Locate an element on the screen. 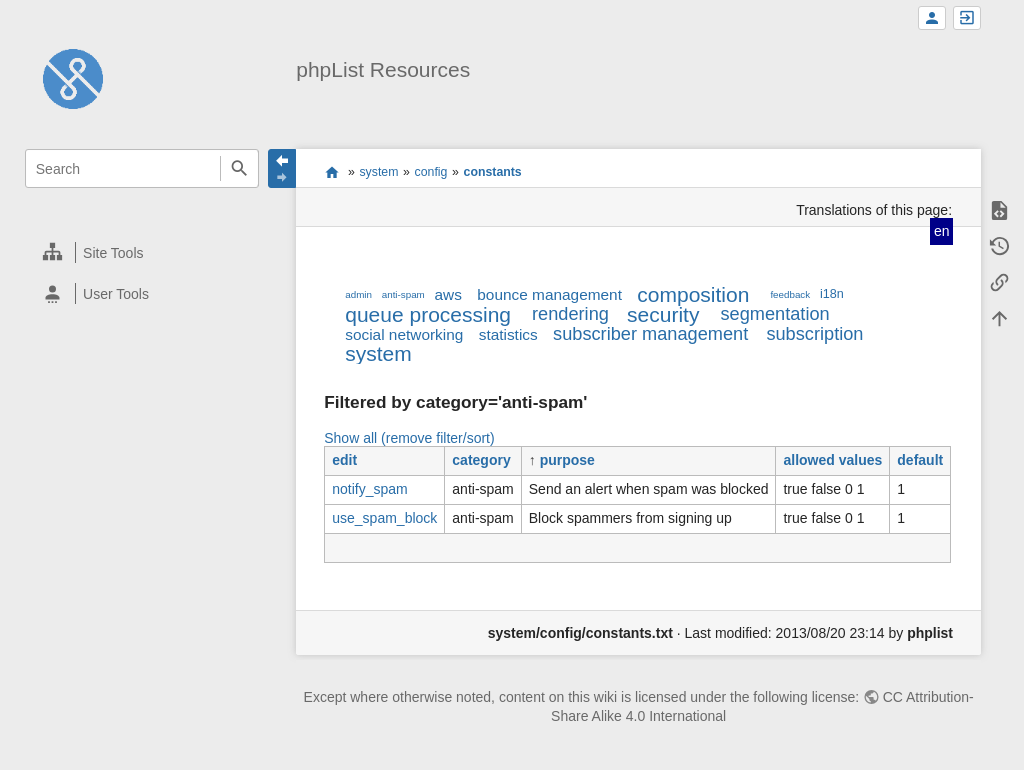 The width and height of the screenshot is (1024, 770). composition is located at coordinates (693, 294).